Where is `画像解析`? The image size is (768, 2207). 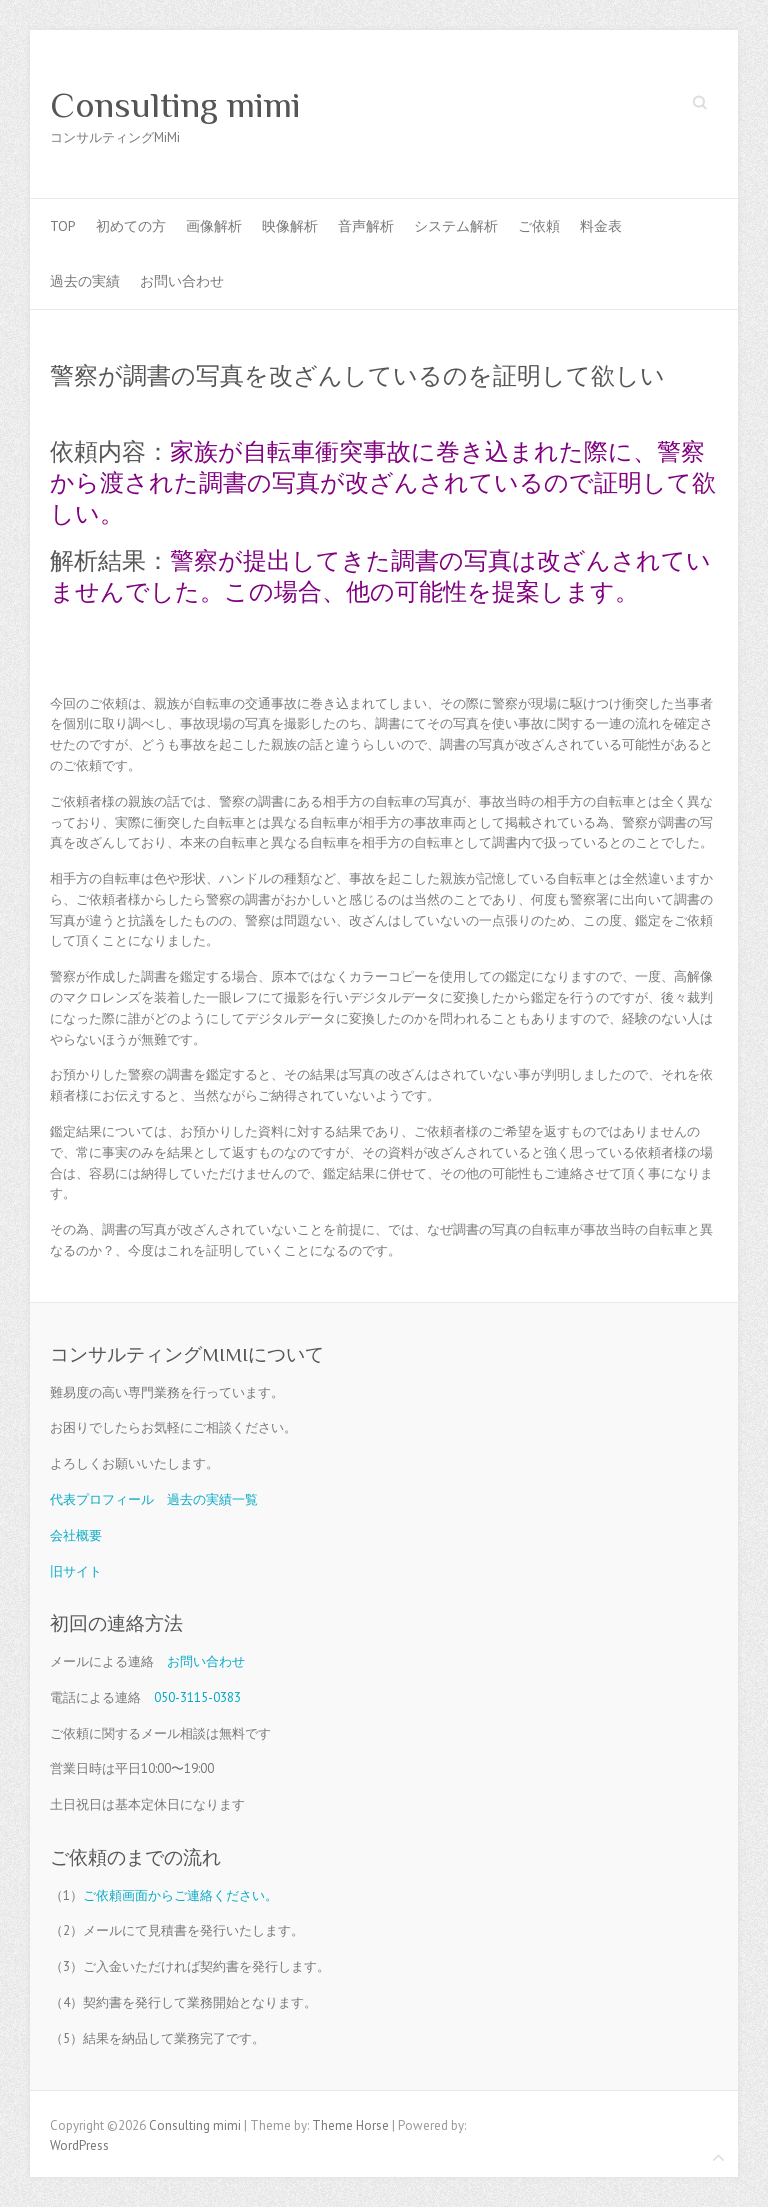 画像解析 is located at coordinates (214, 226).